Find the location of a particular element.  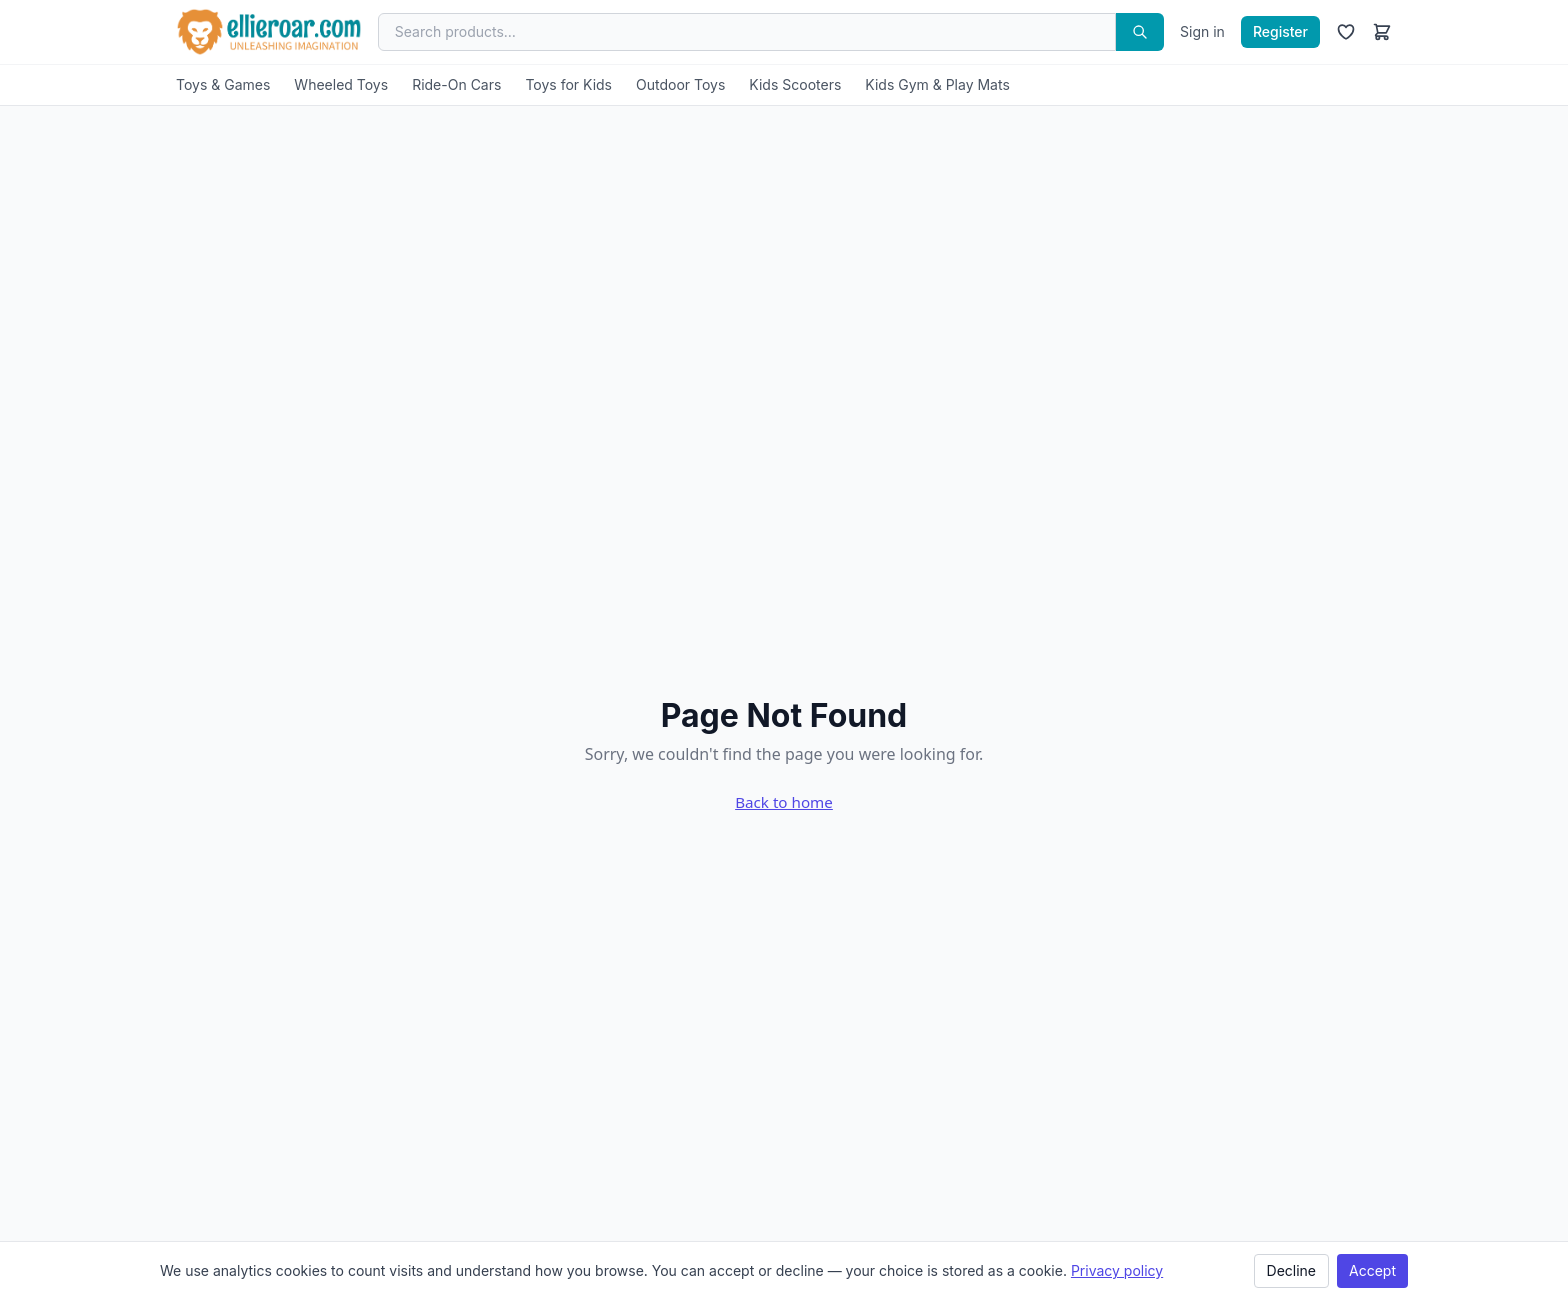

Decline is located at coordinates (1291, 1270).